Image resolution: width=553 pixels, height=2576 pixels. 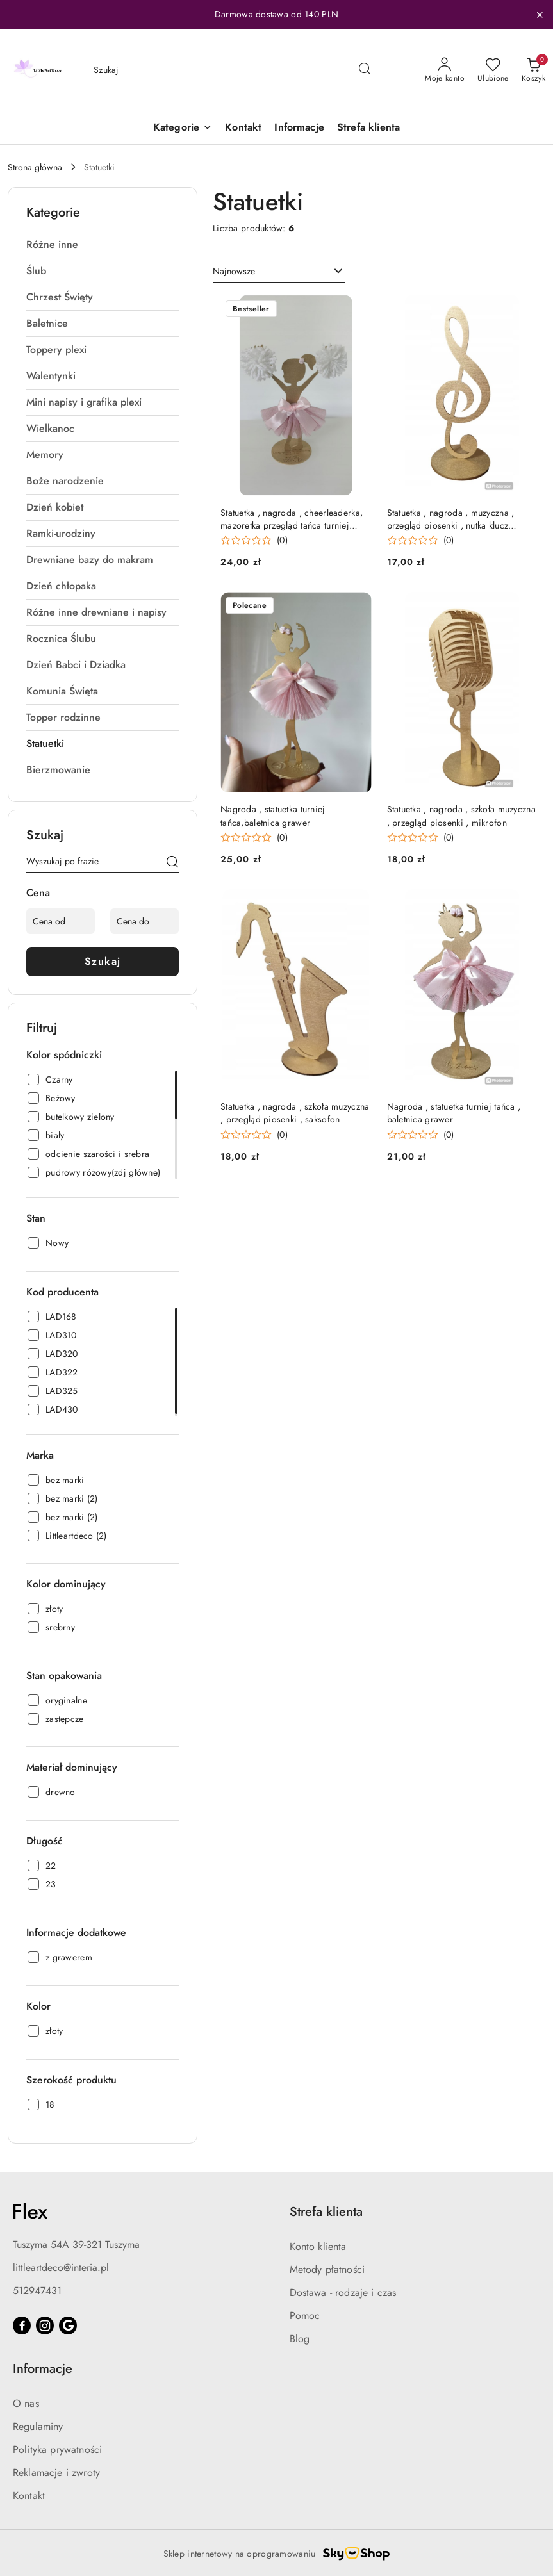 What do you see at coordinates (461, 815) in the screenshot?
I see `Statuetka , nagroda , szkoła muzyczna , przegląd piosenki , mikrofon` at bounding box center [461, 815].